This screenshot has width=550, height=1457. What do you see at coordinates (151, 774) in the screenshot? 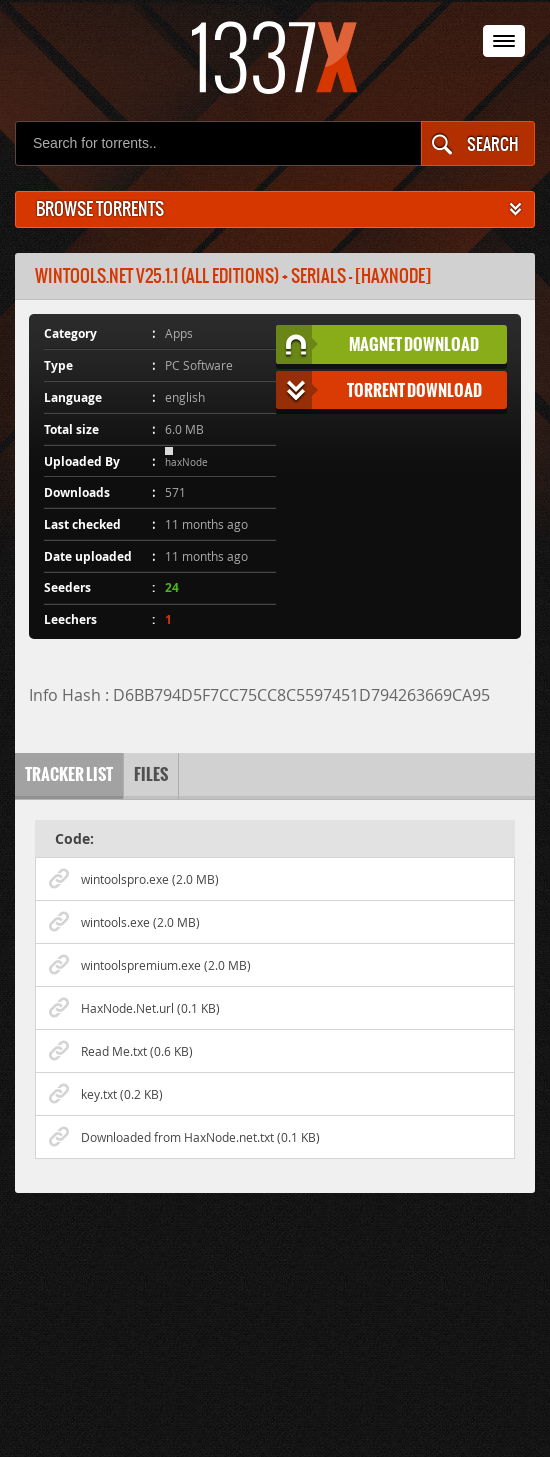
I see `Files [tab]` at bounding box center [151, 774].